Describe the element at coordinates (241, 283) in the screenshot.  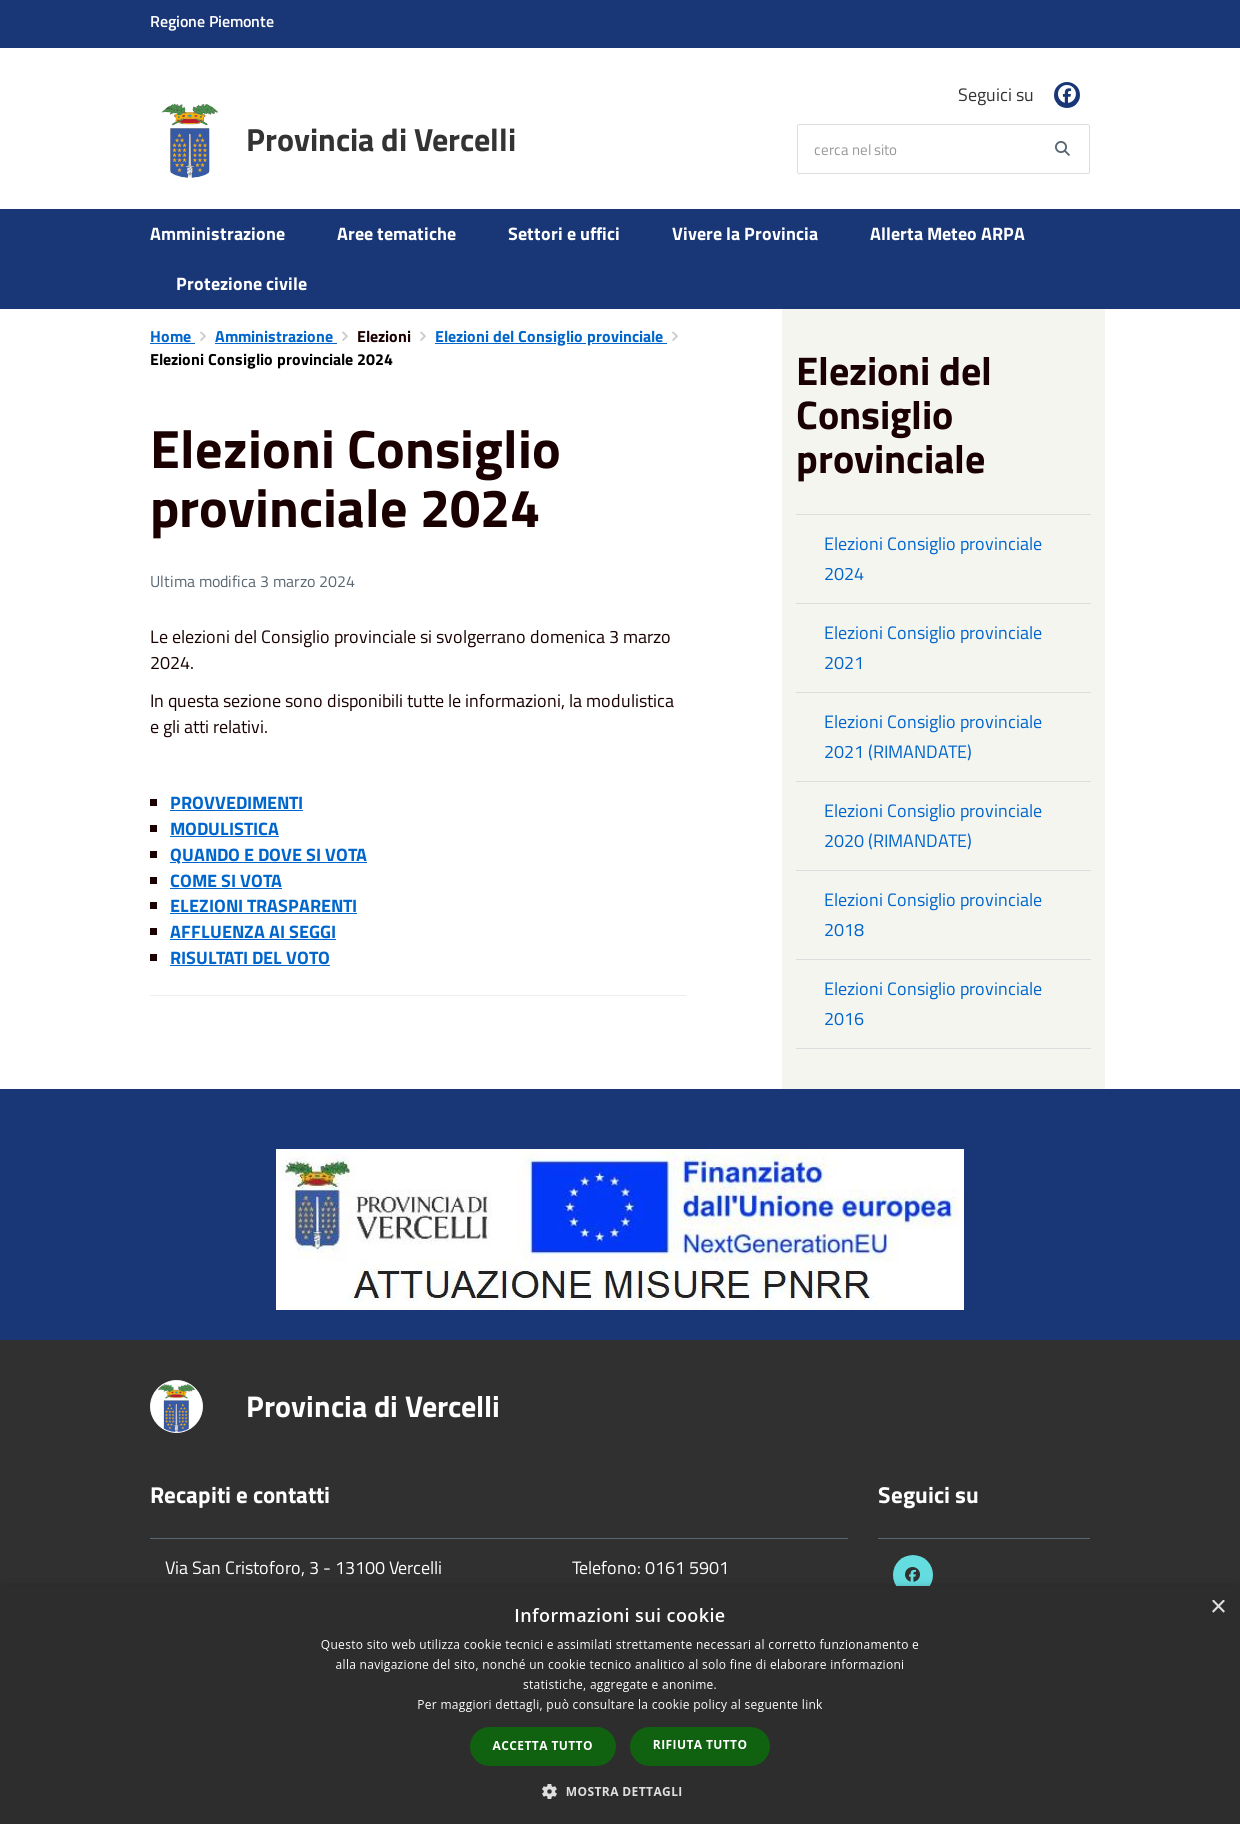
I see `Protezione civile` at that location.